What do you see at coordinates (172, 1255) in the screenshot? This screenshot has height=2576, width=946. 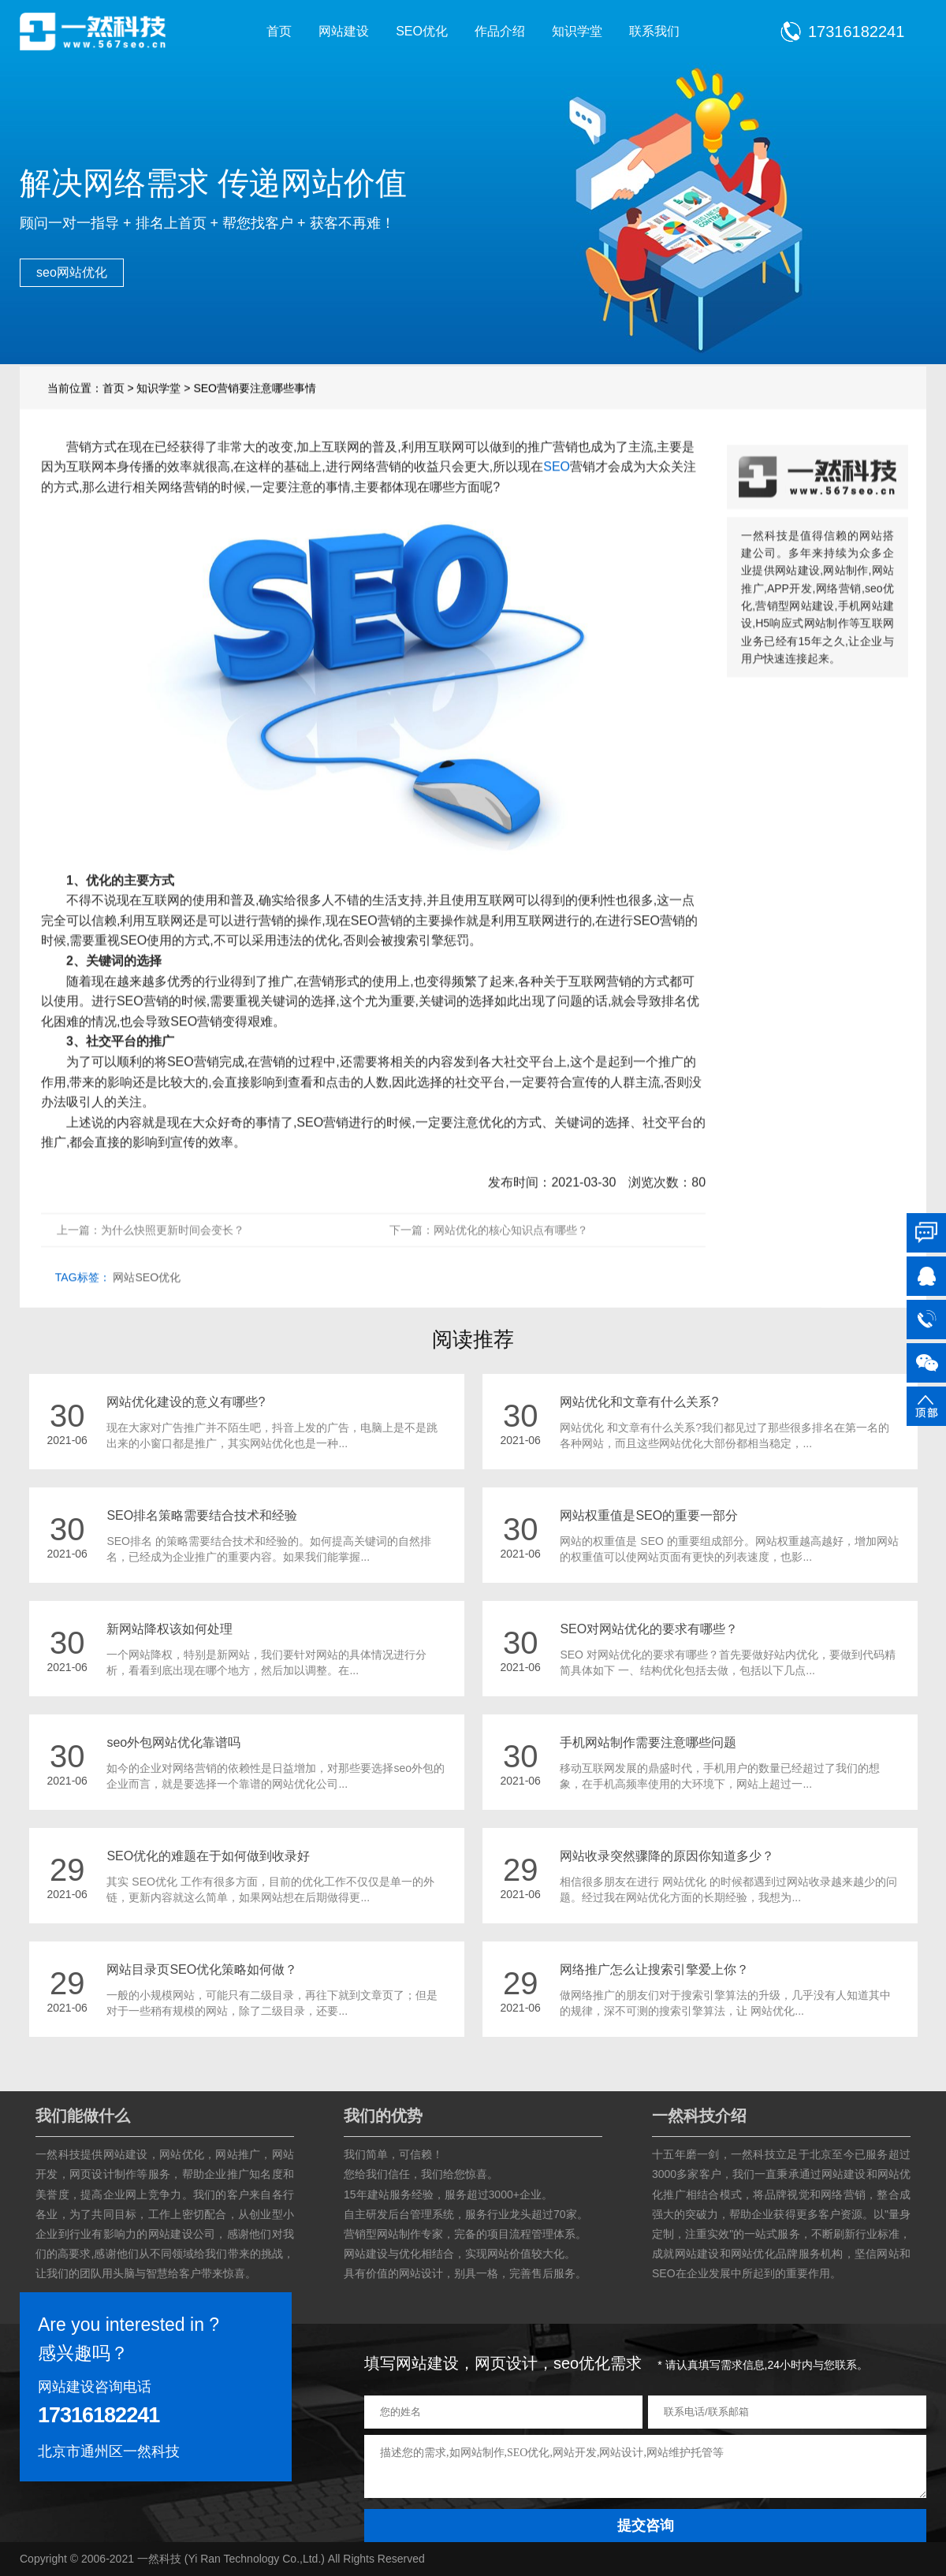 I see `为什么快照更新时间会变长？` at bounding box center [172, 1255].